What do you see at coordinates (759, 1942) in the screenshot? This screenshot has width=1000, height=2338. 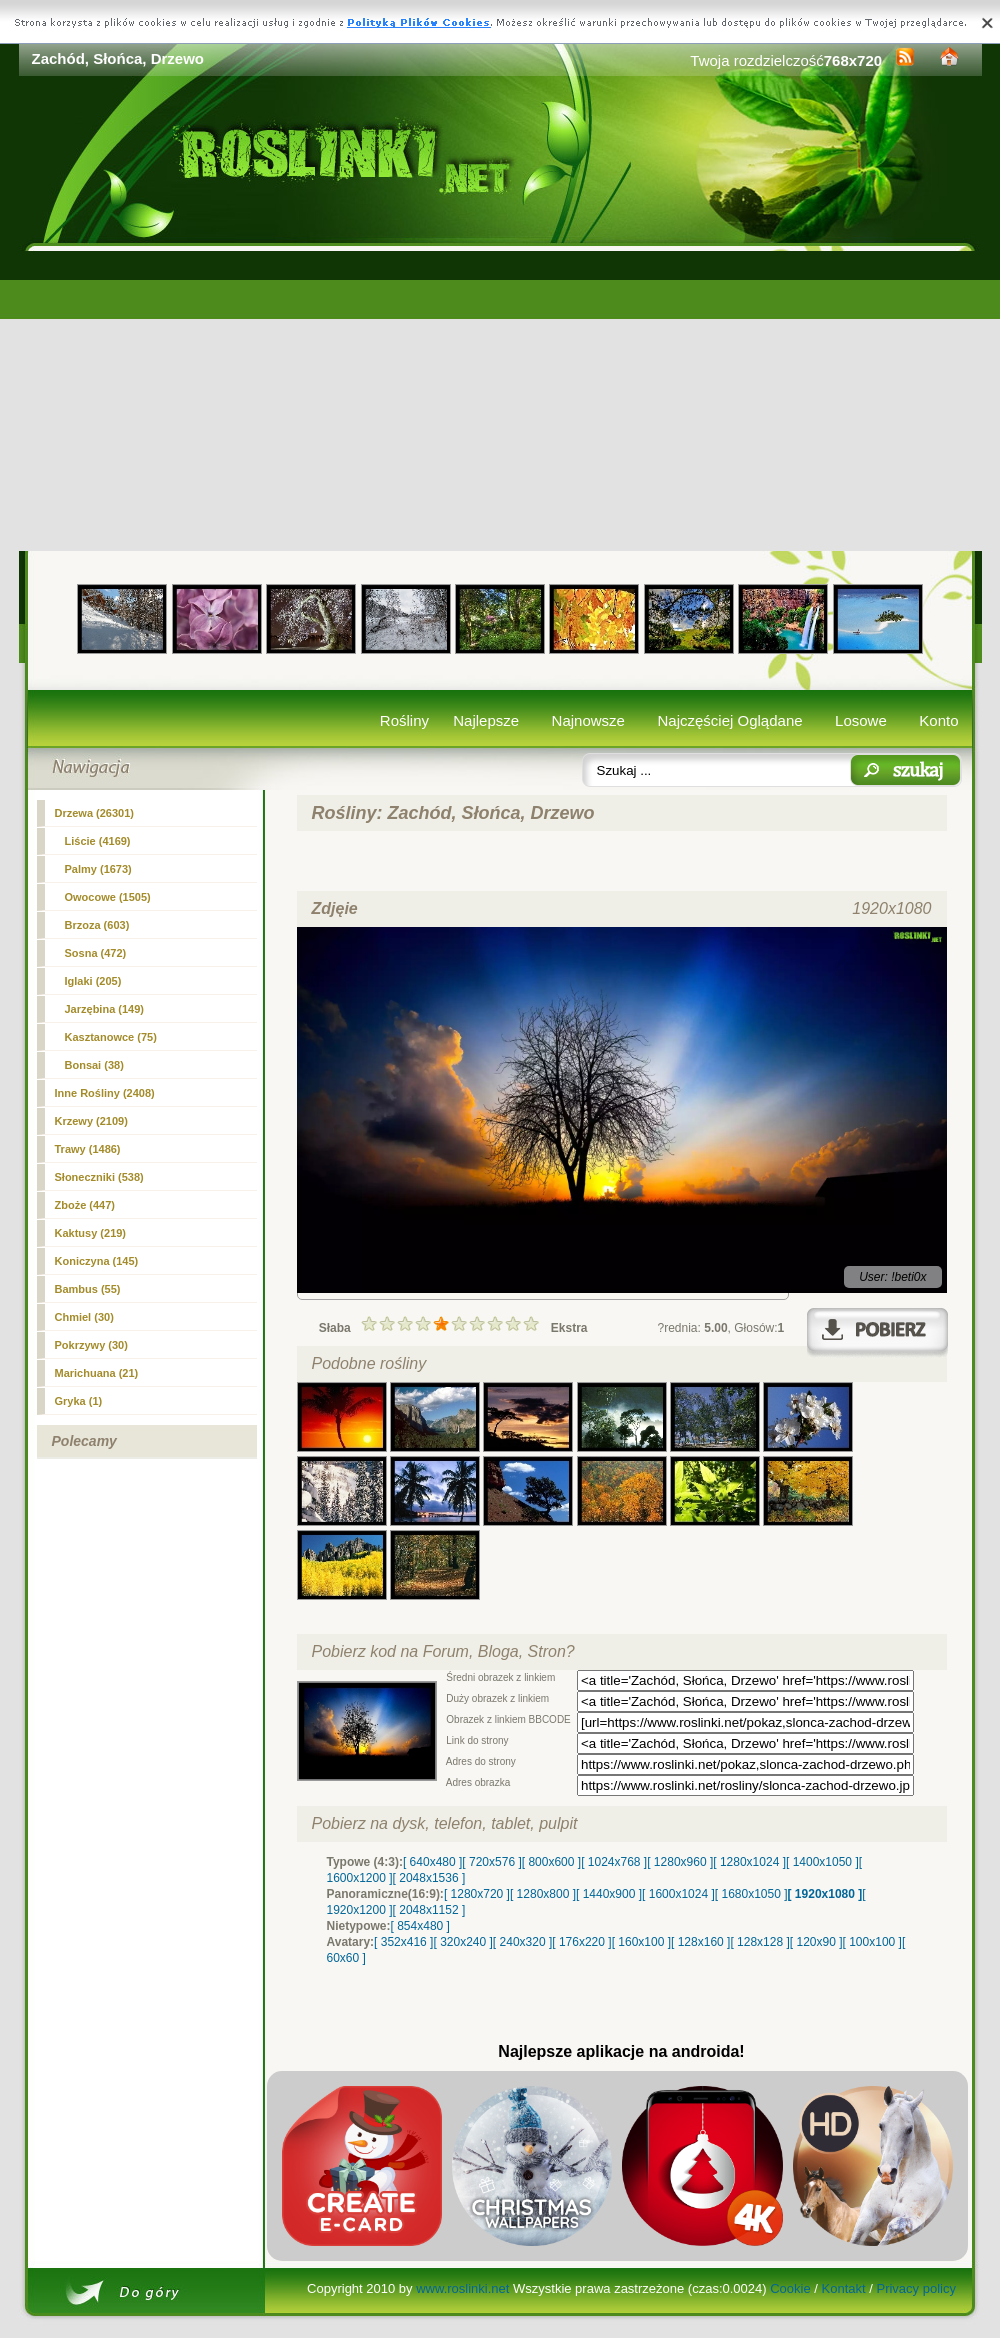 I see `[ 128x128 ]` at bounding box center [759, 1942].